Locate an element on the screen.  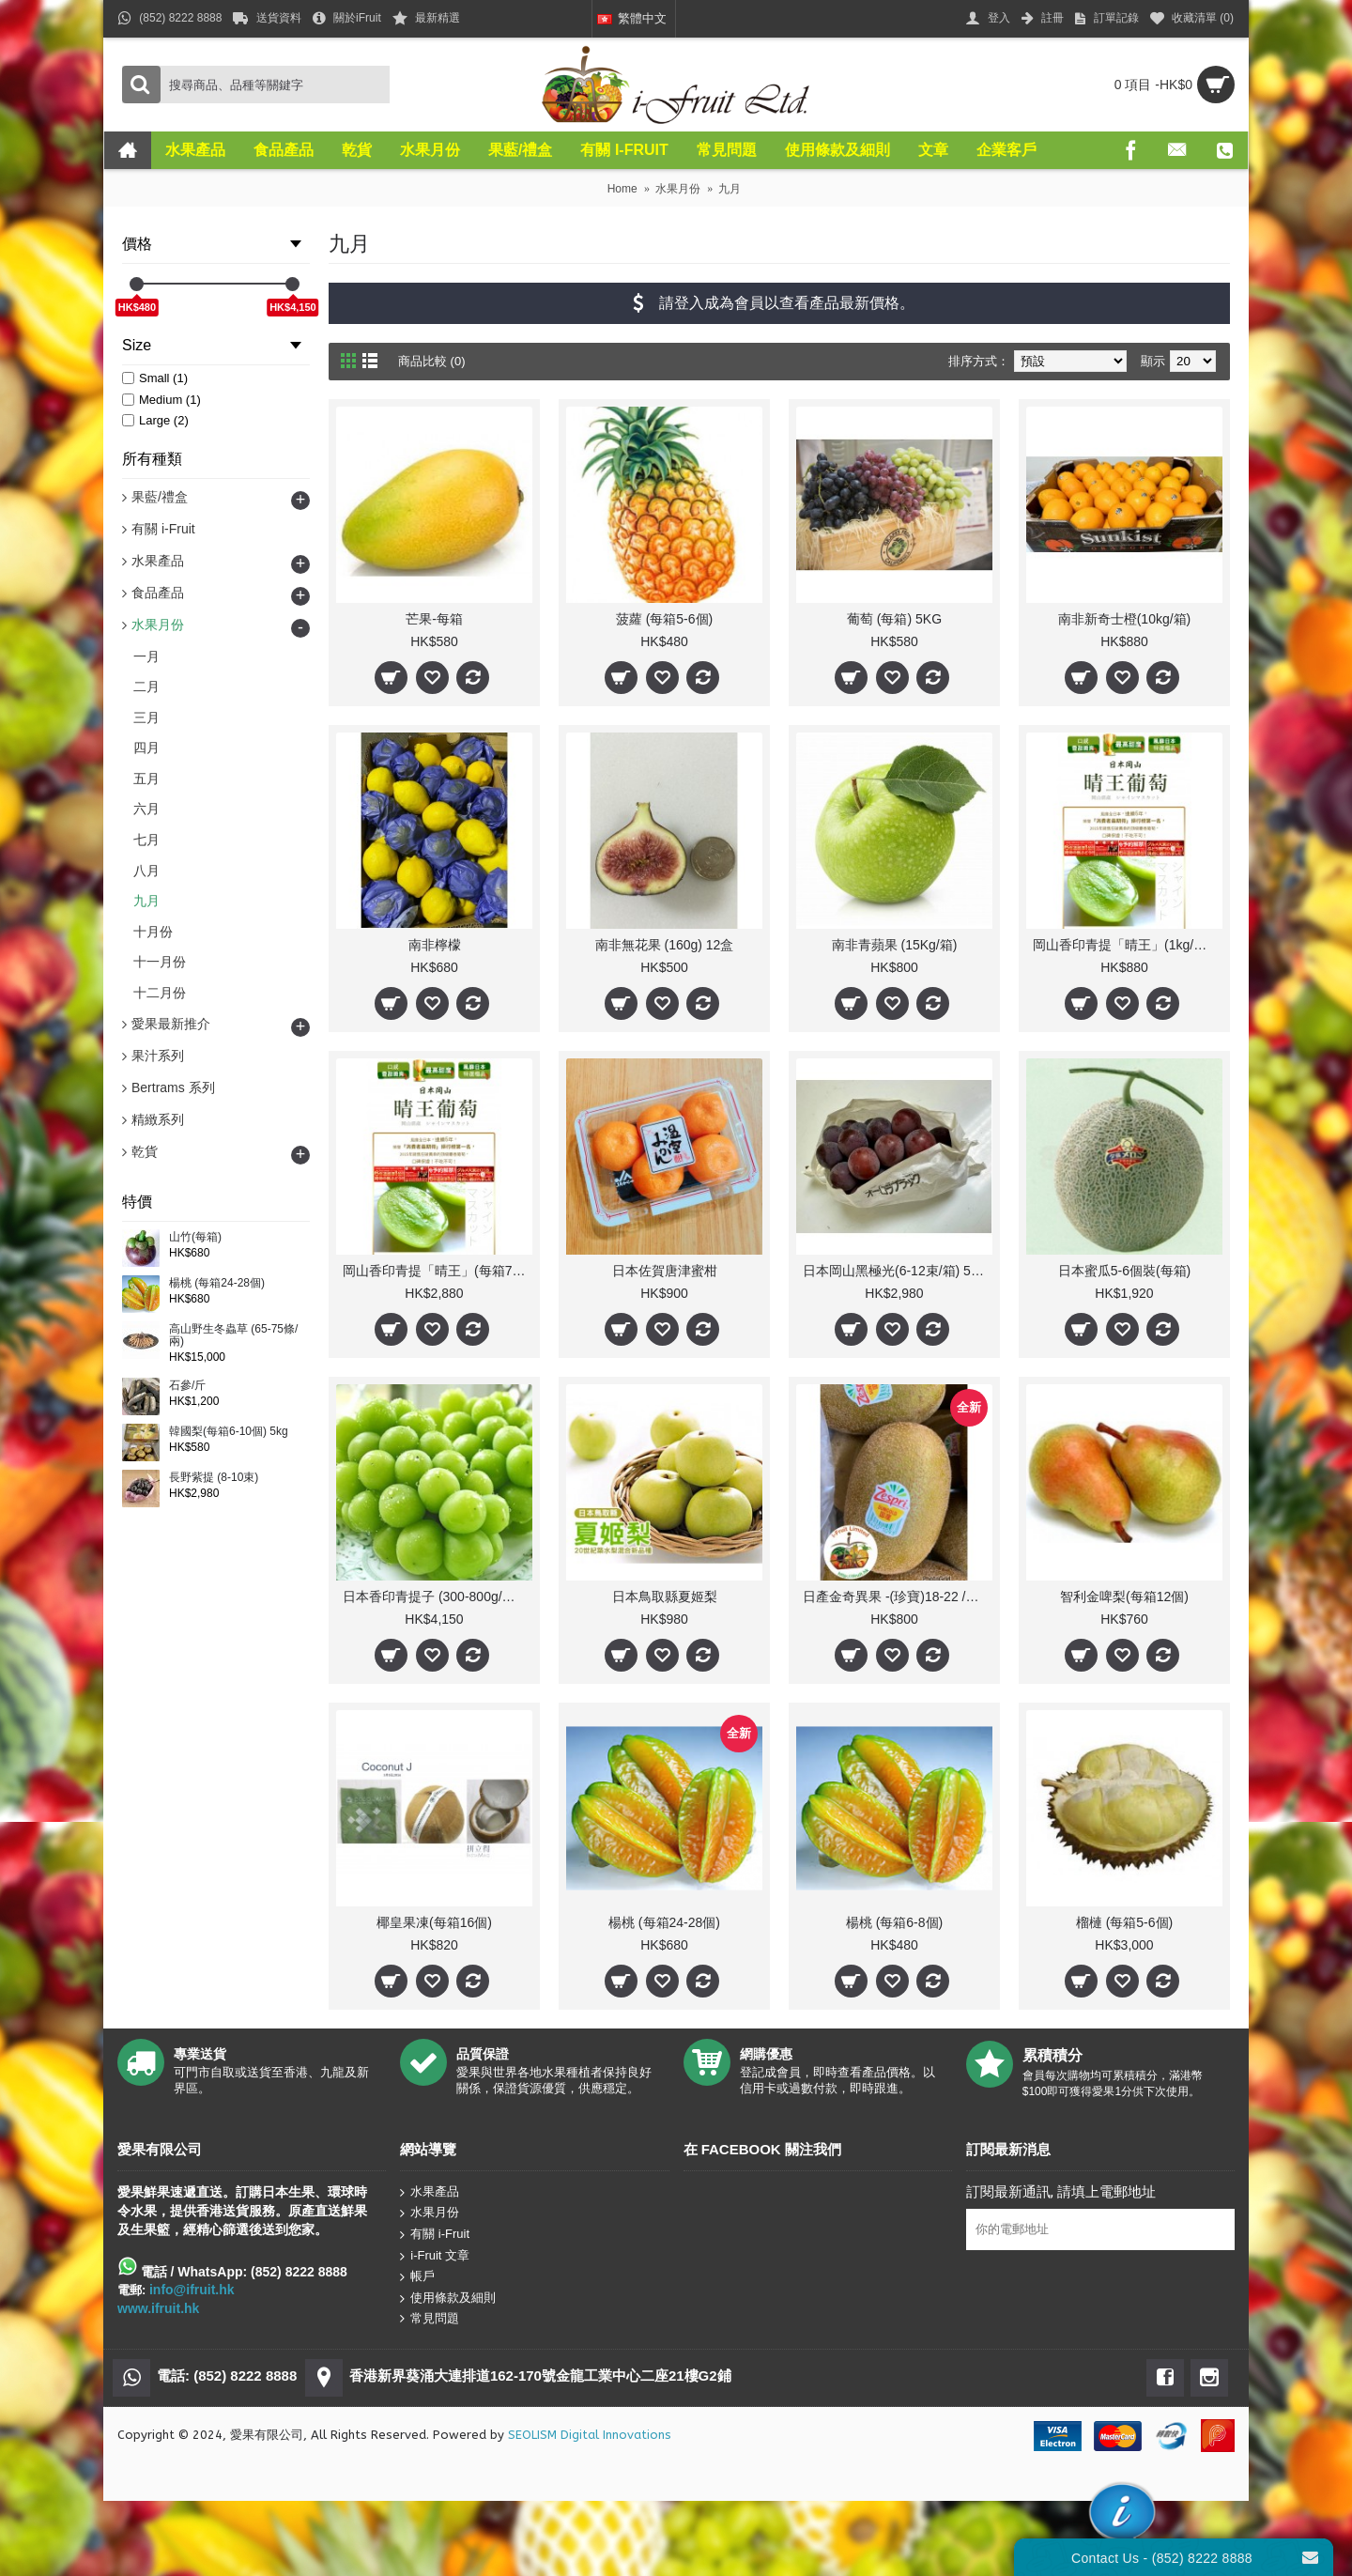
www.ifruit.hk is located at coordinates (158, 2308).